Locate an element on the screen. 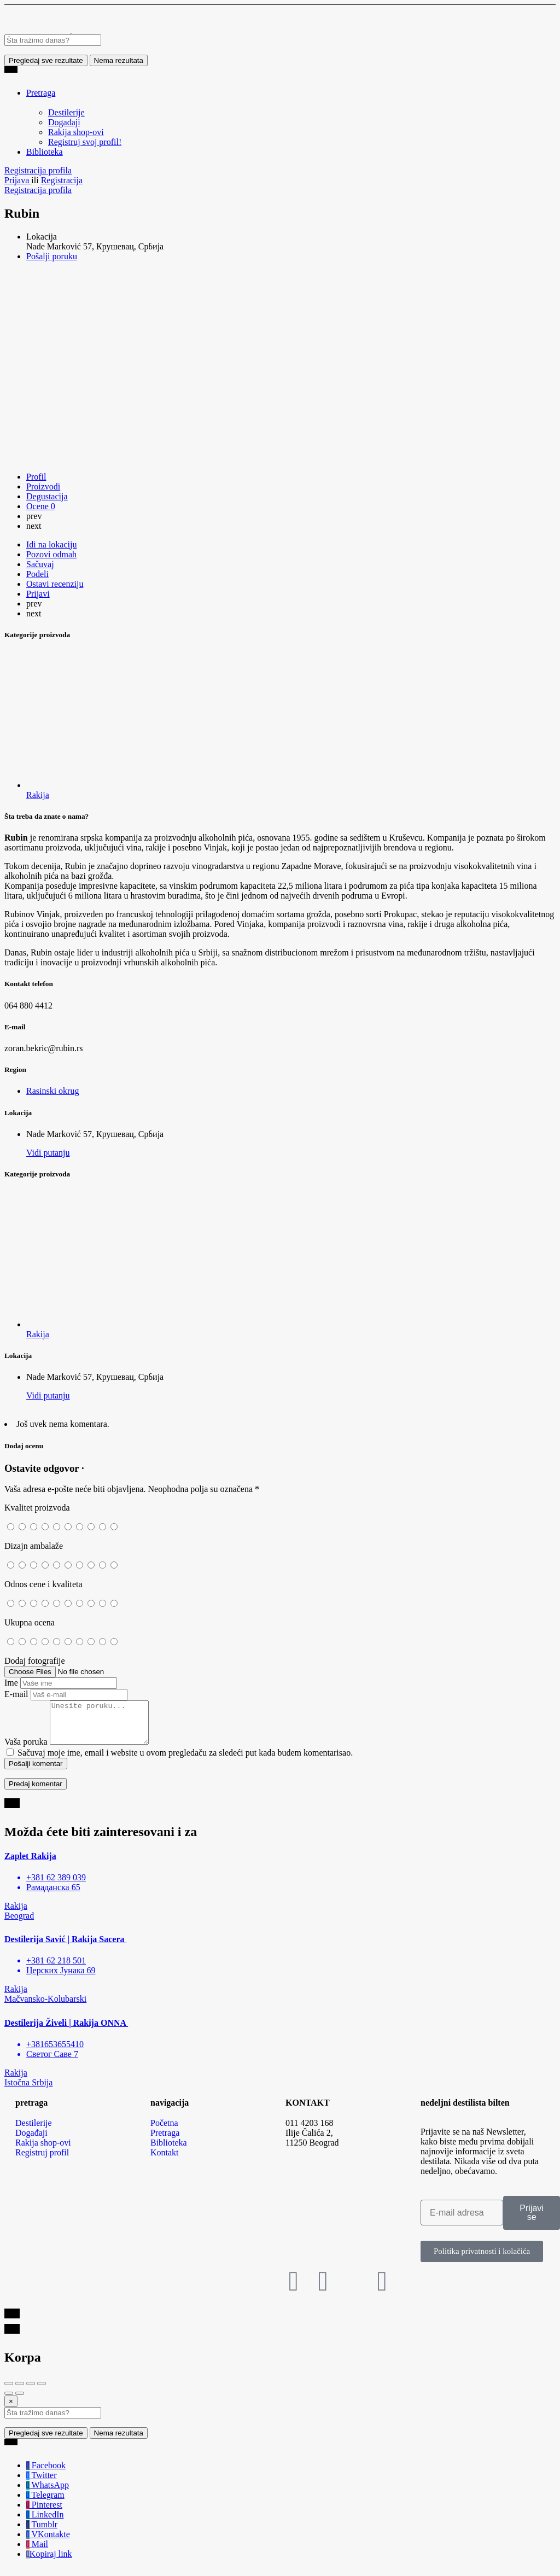 The width and height of the screenshot is (560, 2576). Ocene is located at coordinates (40, 506).